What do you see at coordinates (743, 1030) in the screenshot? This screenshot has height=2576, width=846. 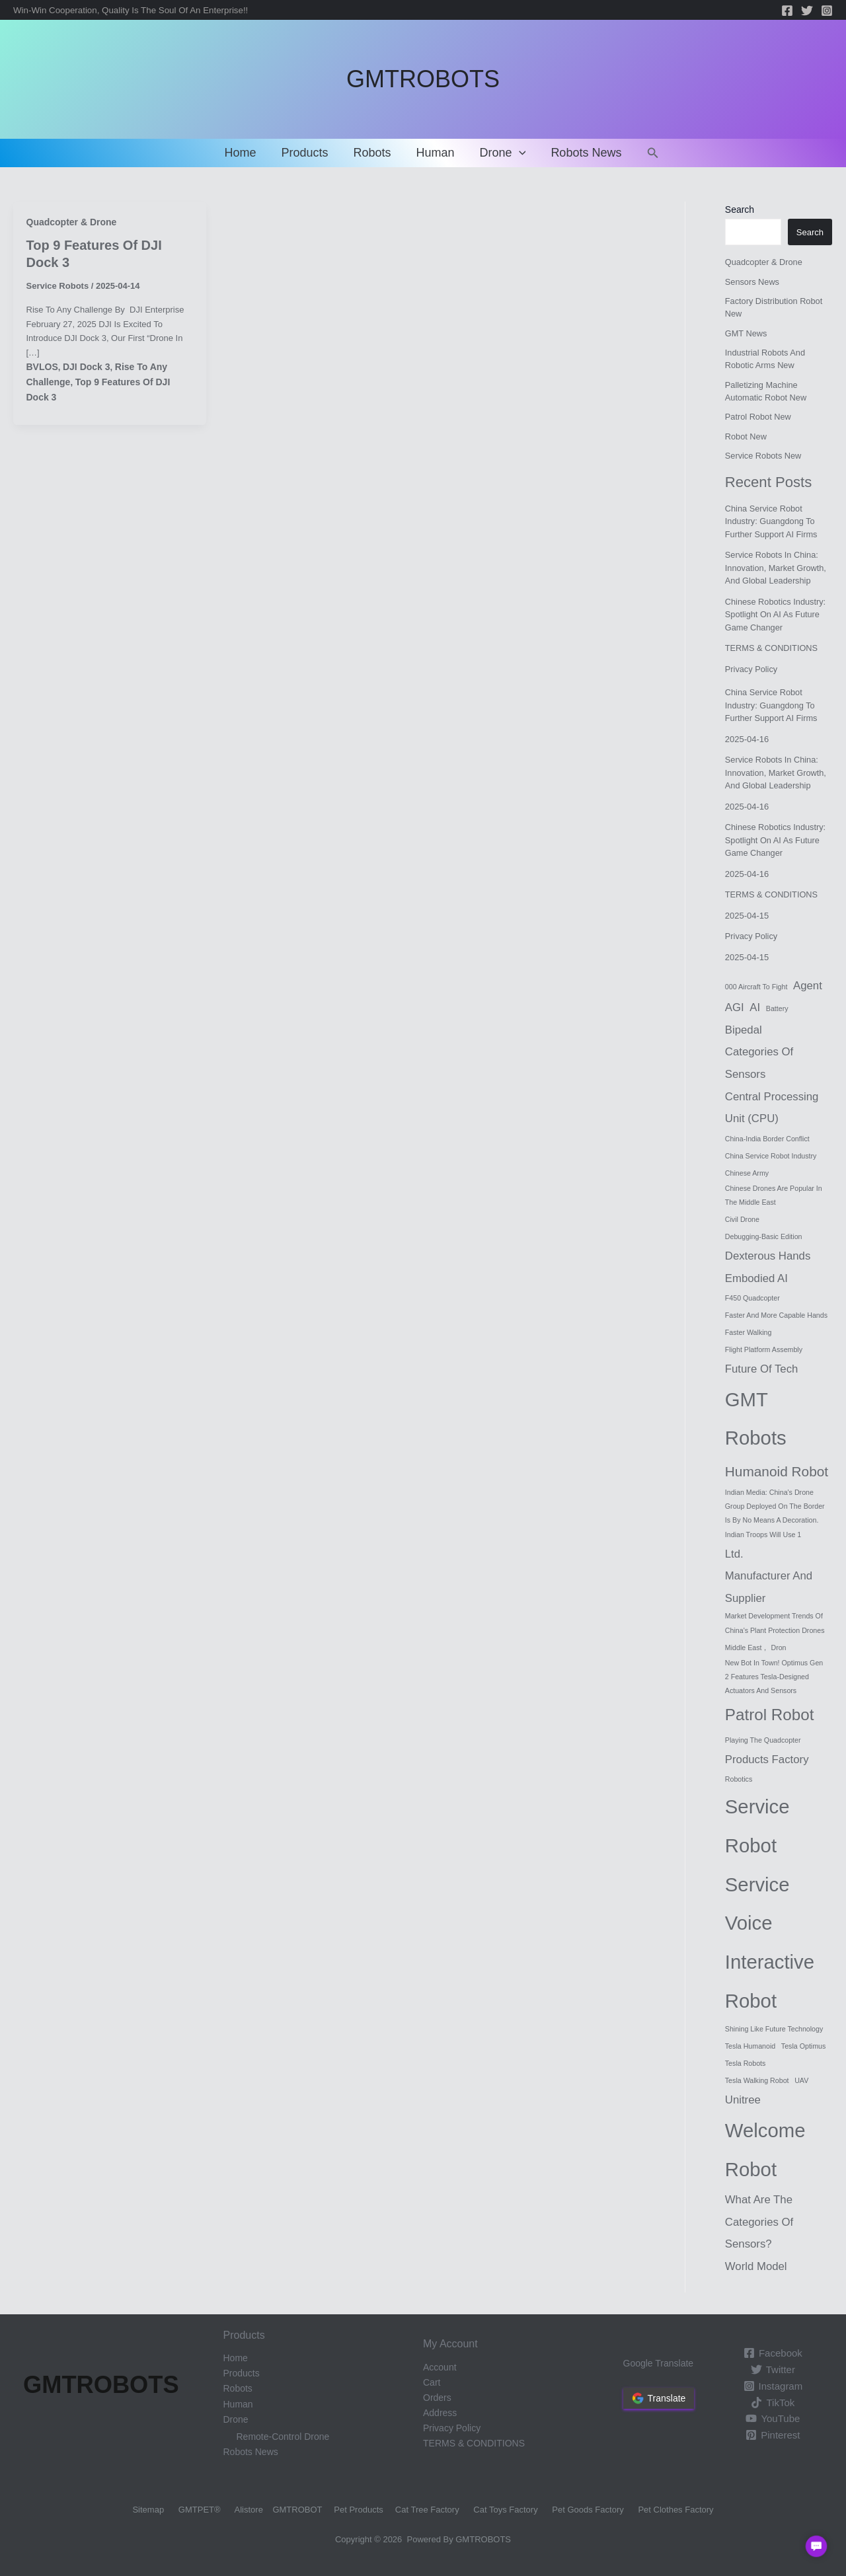 I see `Bipedal [Bipedal (2 items)]` at bounding box center [743, 1030].